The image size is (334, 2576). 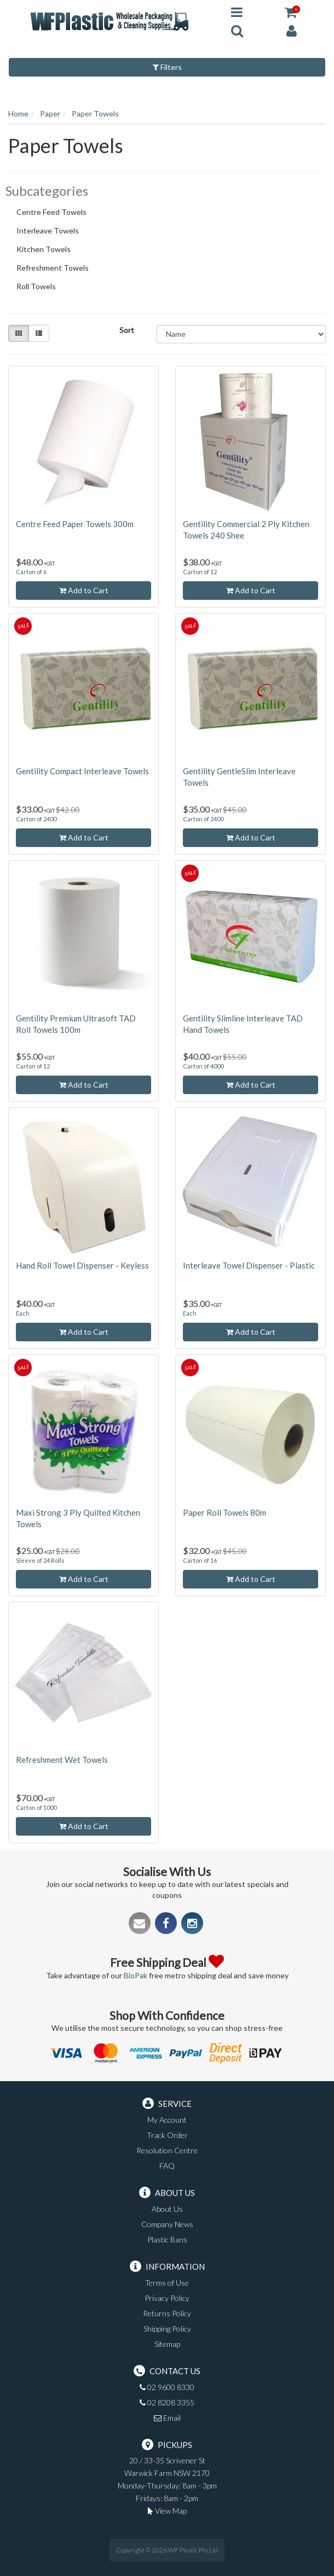 What do you see at coordinates (167, 67) in the screenshot?
I see `Filters` at bounding box center [167, 67].